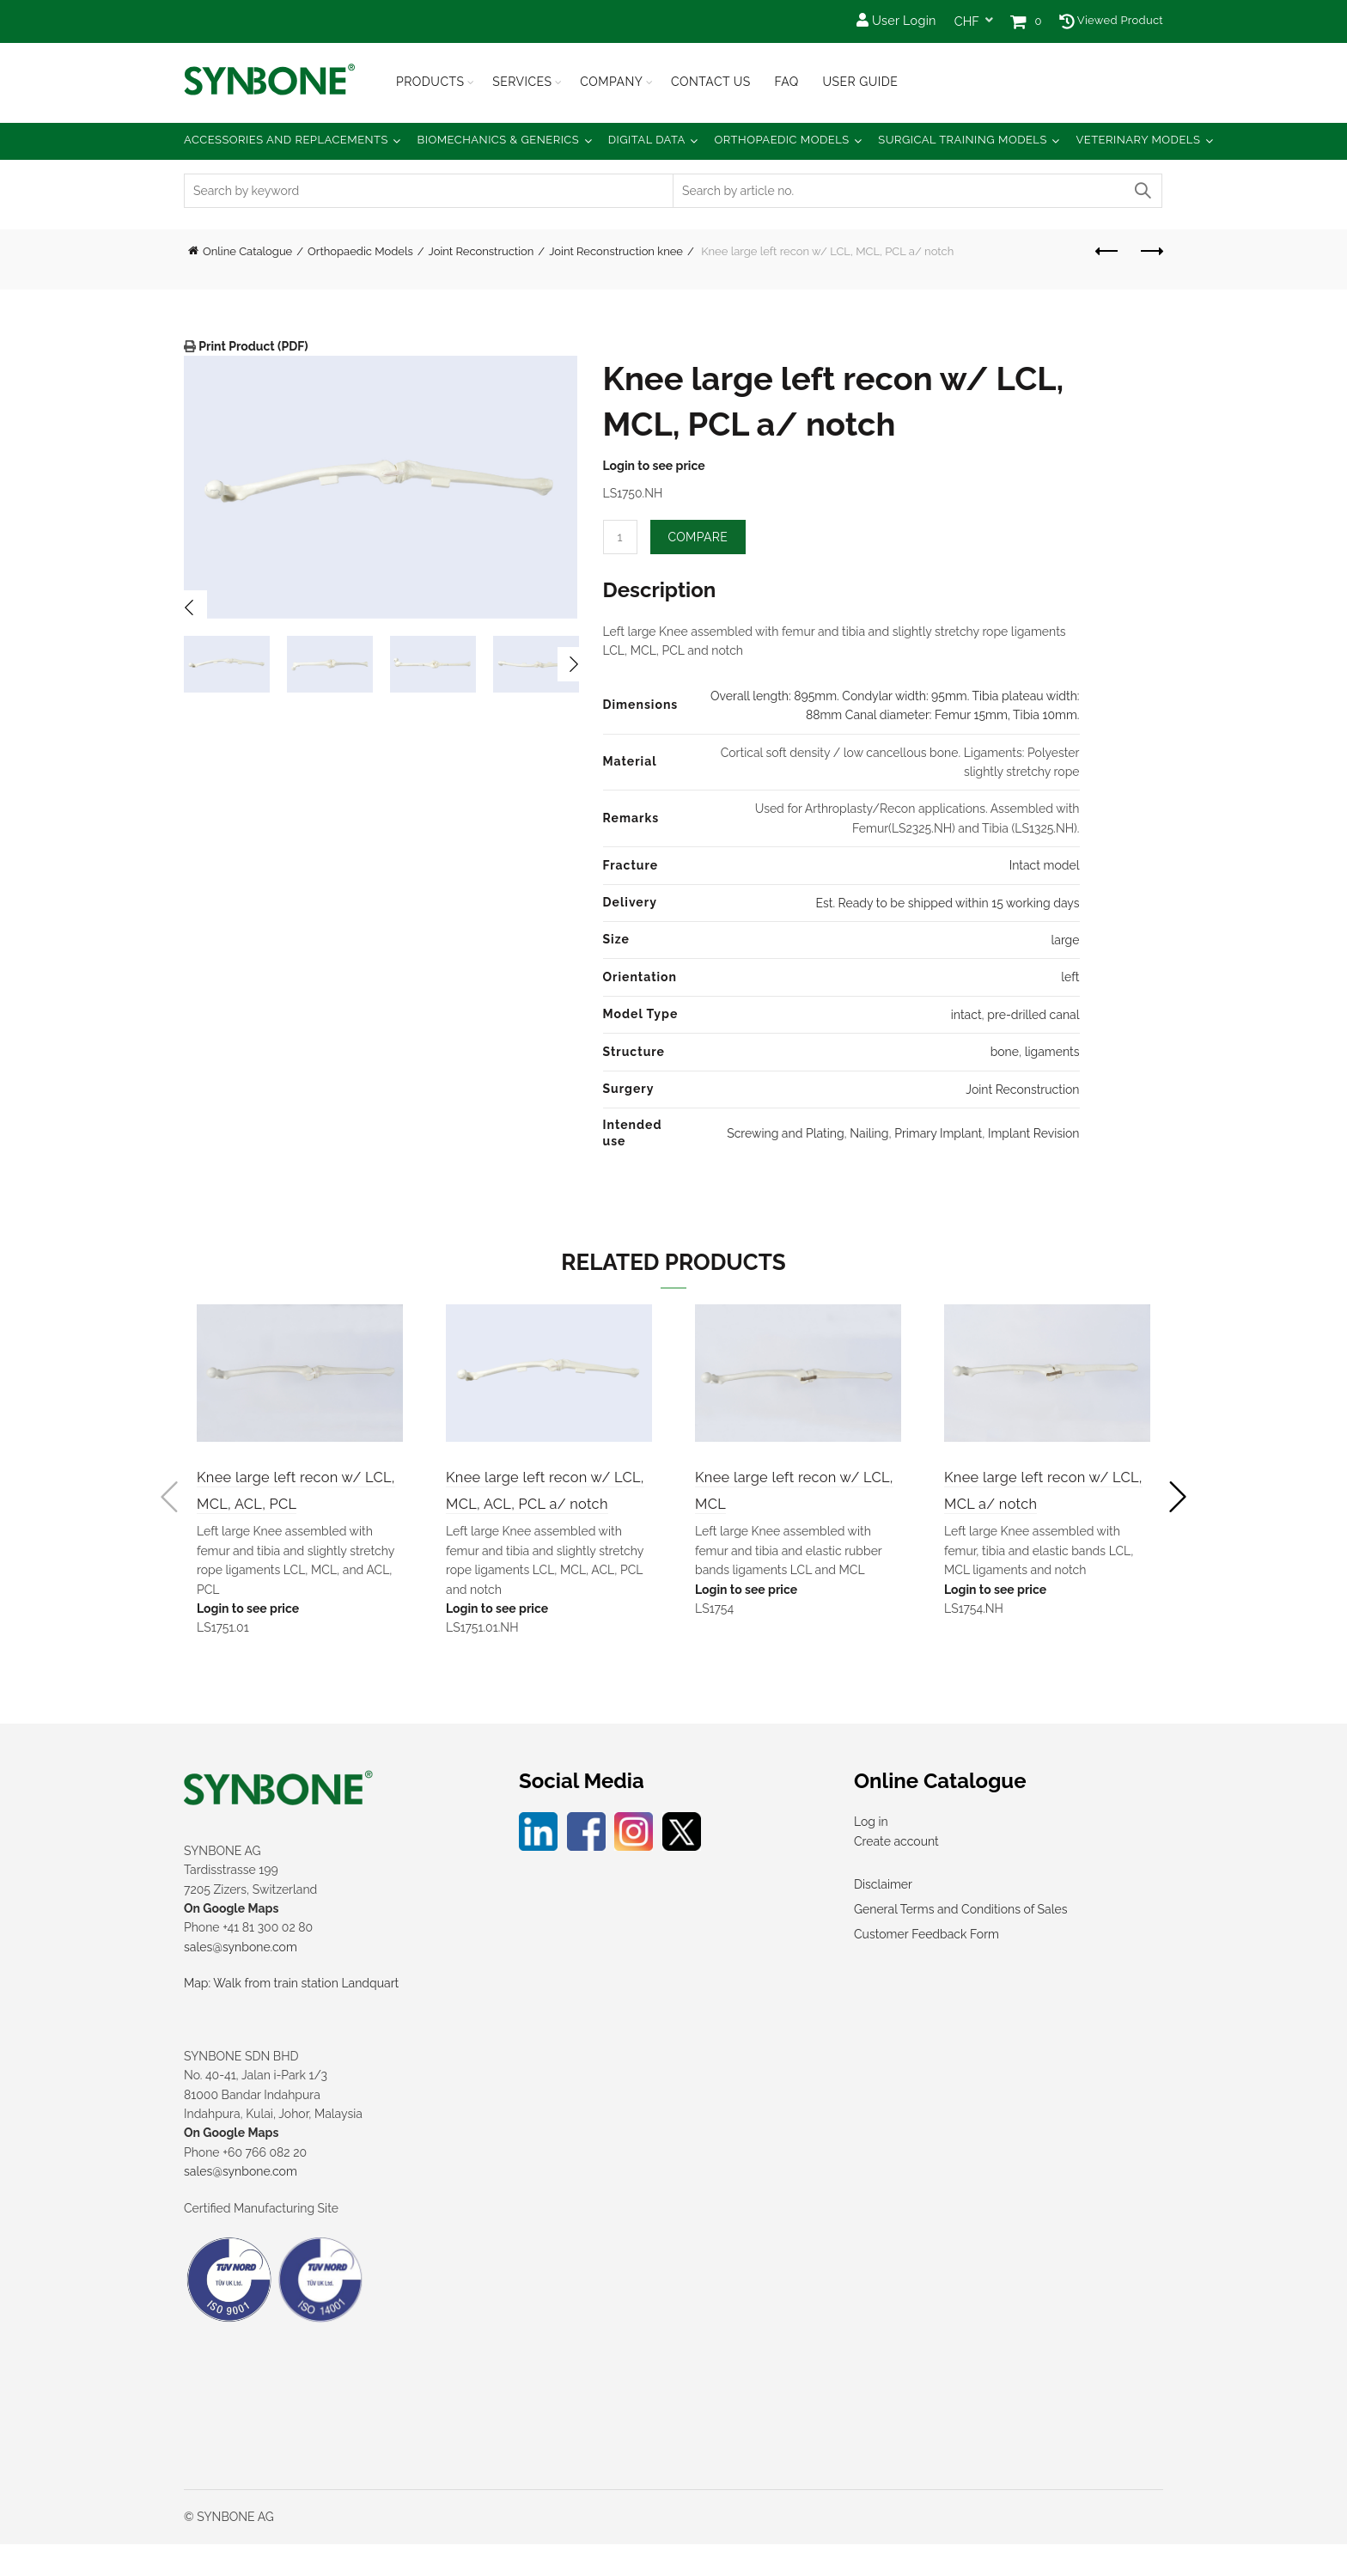 The image size is (1347, 2576). Describe the element at coordinates (947, 903) in the screenshot. I see `Est. Ready to be shipped within 15 working days` at that location.